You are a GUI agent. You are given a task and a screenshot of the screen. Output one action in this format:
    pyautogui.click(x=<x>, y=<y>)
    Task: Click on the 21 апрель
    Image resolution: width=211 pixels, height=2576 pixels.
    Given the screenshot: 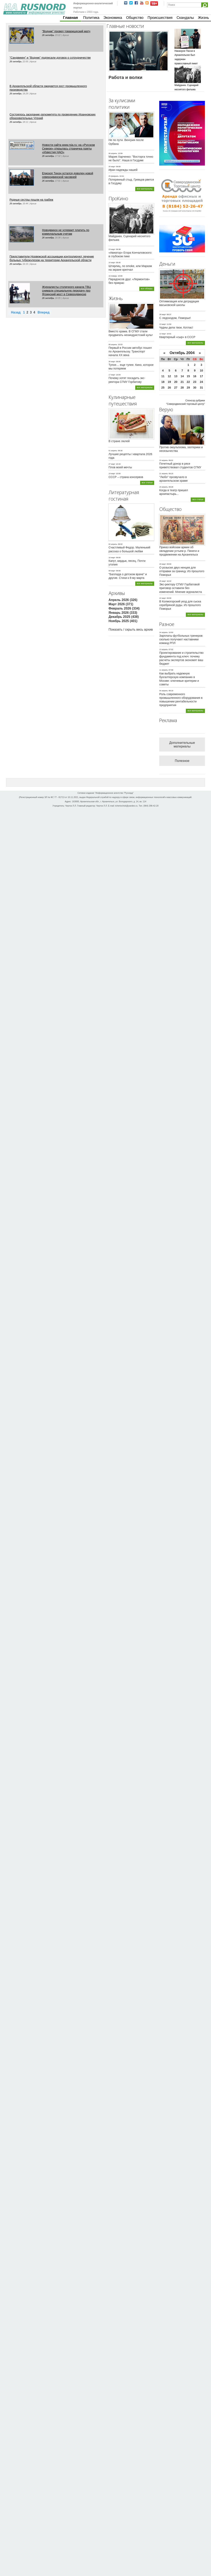 What is the action you would take?
    pyautogui.click(x=163, y=474)
    